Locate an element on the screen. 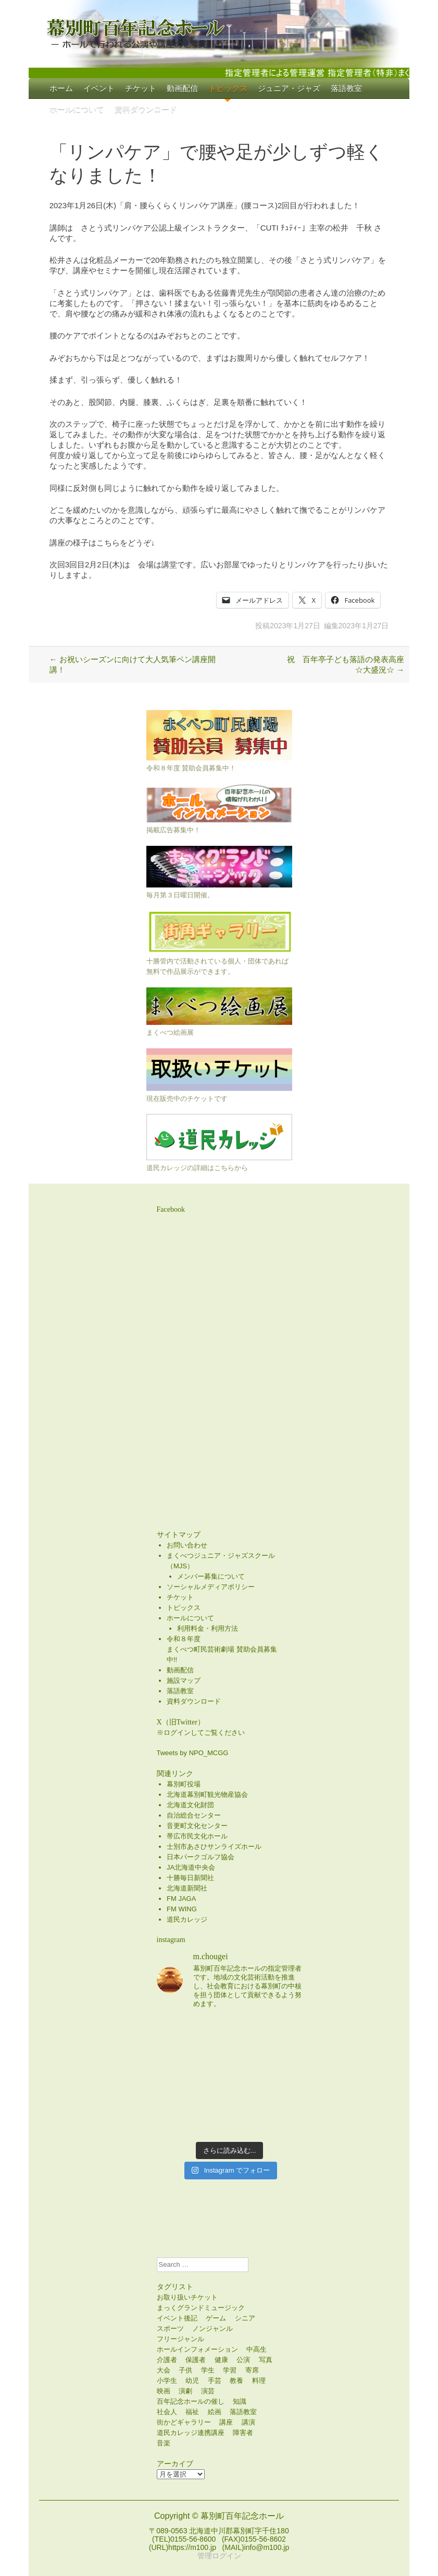 This screenshot has width=438, height=2576. 知識 is located at coordinates (239, 2401).